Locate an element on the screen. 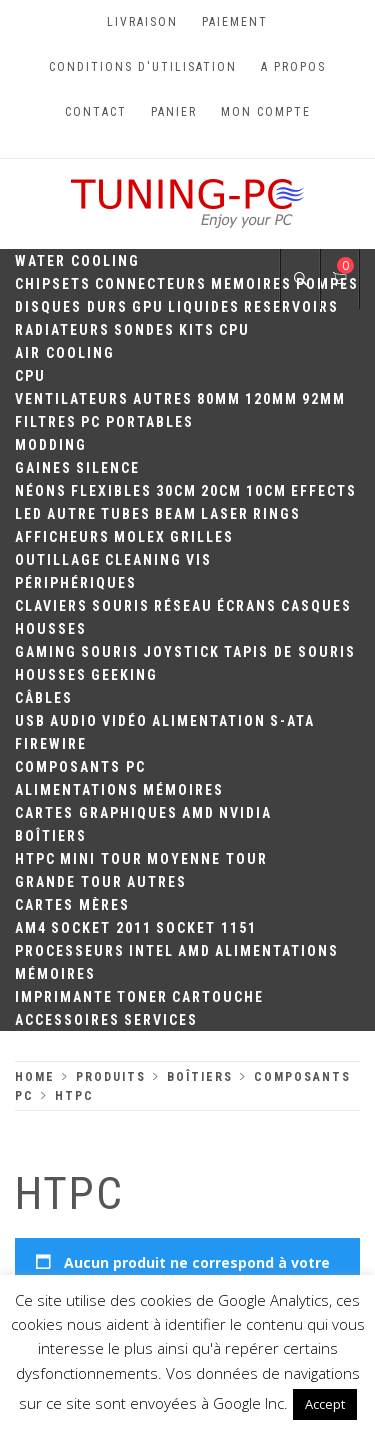  10CM is located at coordinates (266, 491).